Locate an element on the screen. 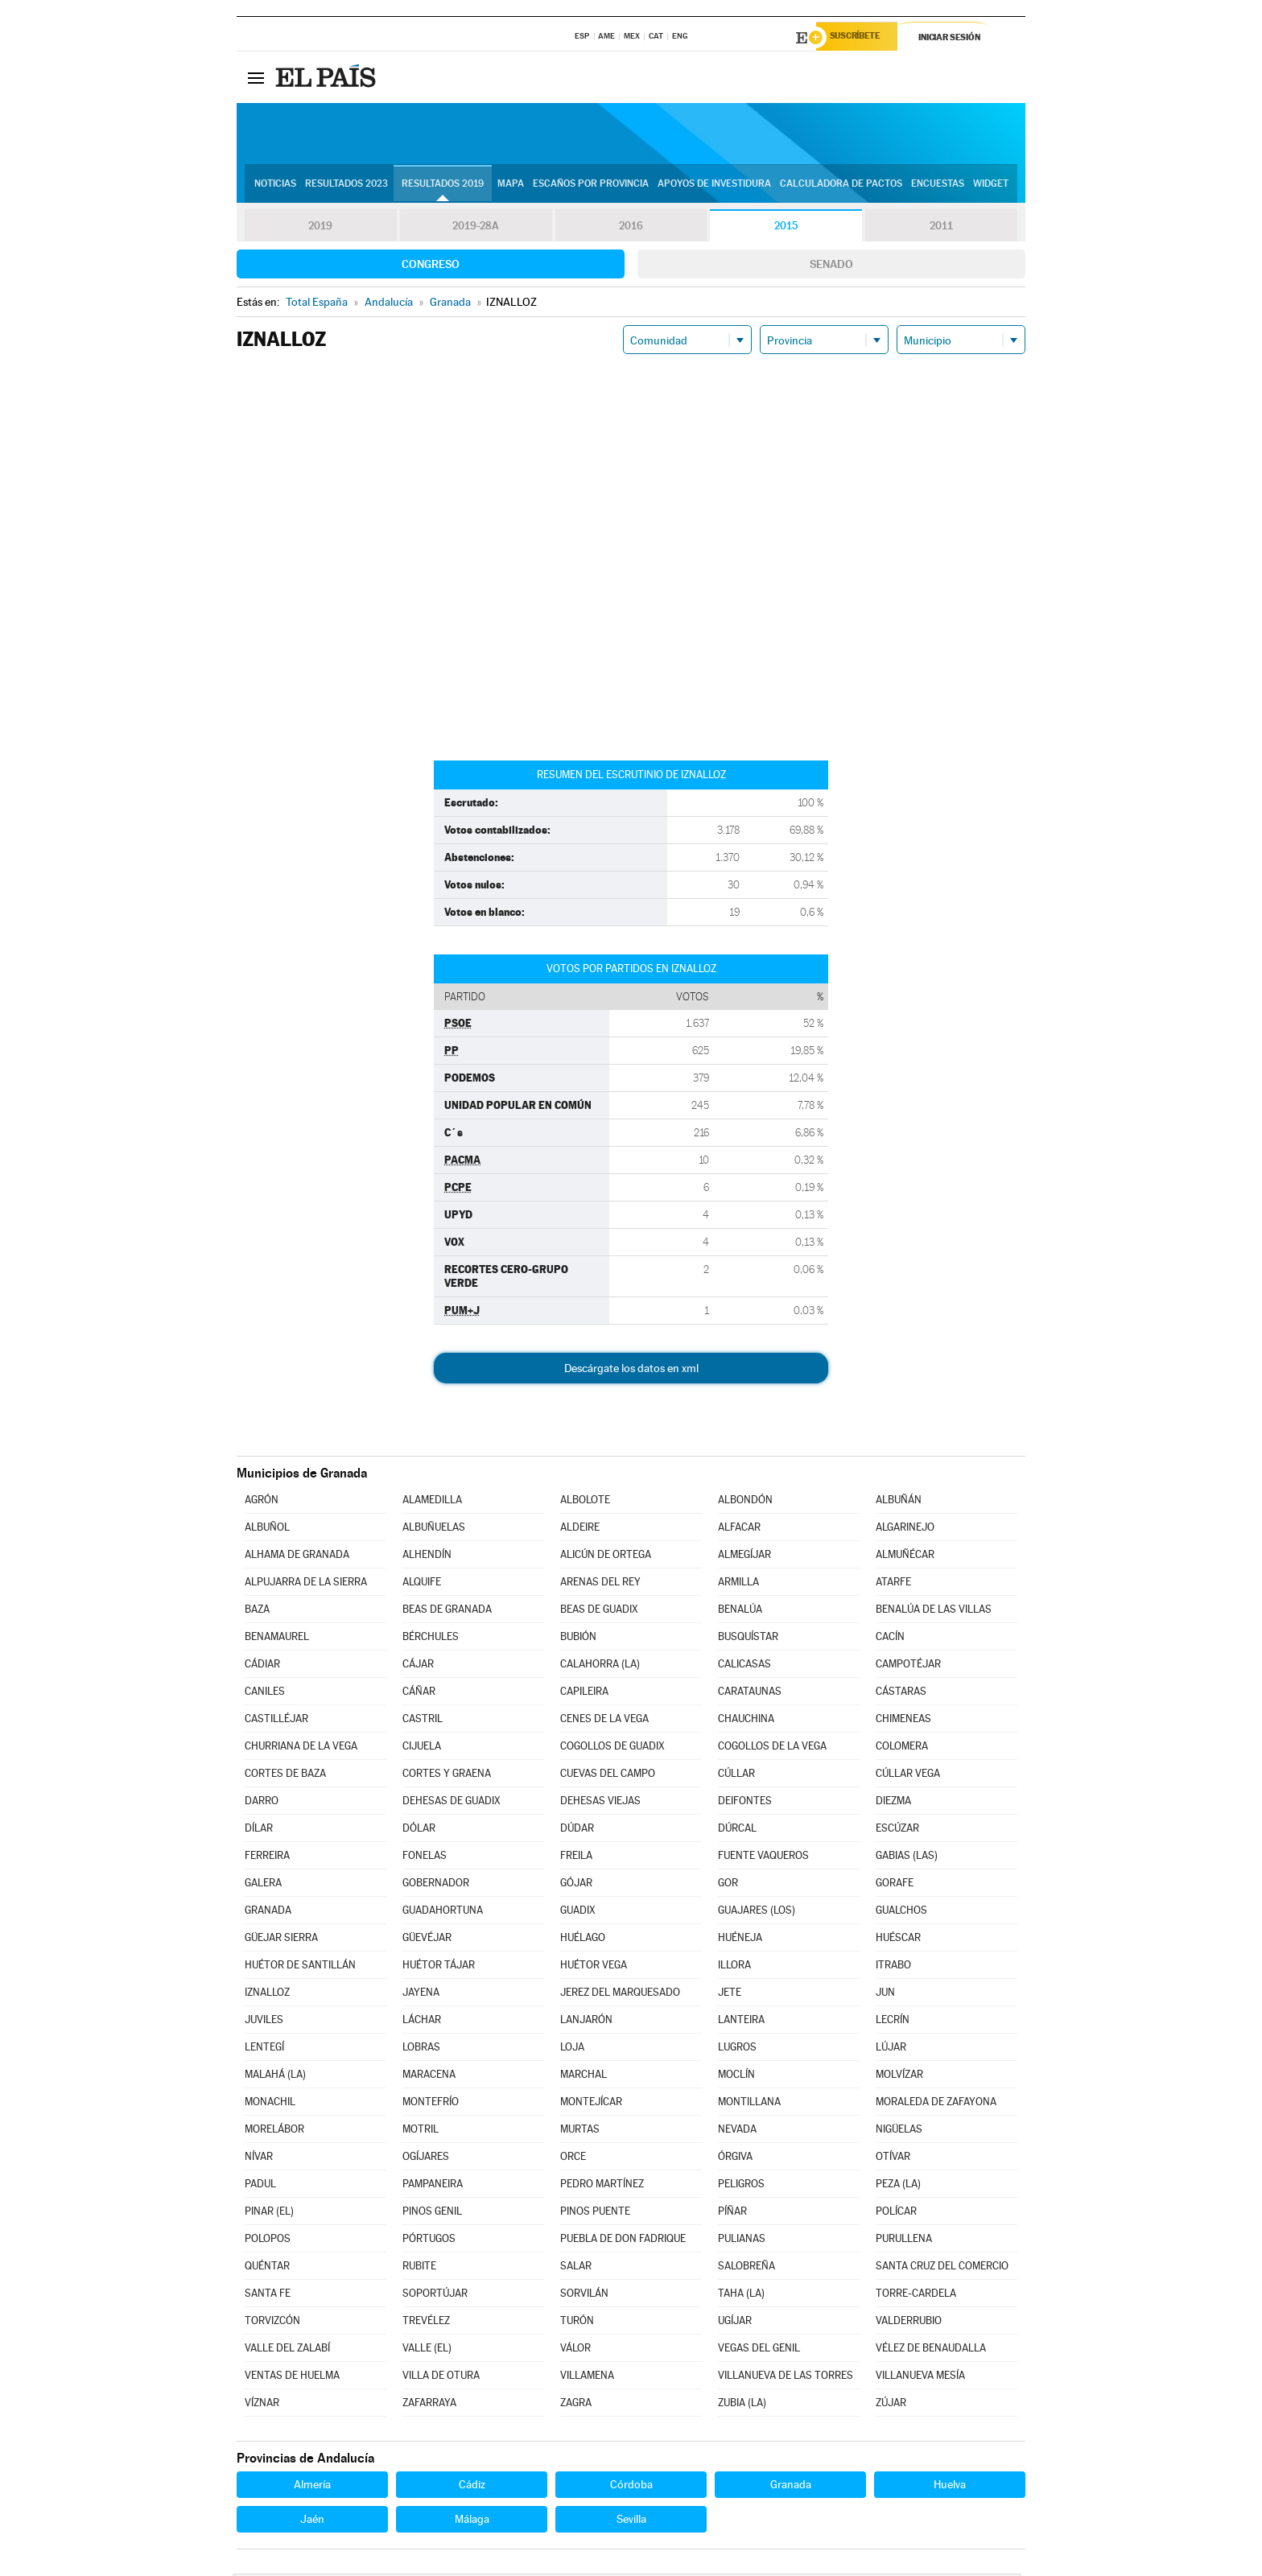  MORELÁBOR is located at coordinates (274, 2131).